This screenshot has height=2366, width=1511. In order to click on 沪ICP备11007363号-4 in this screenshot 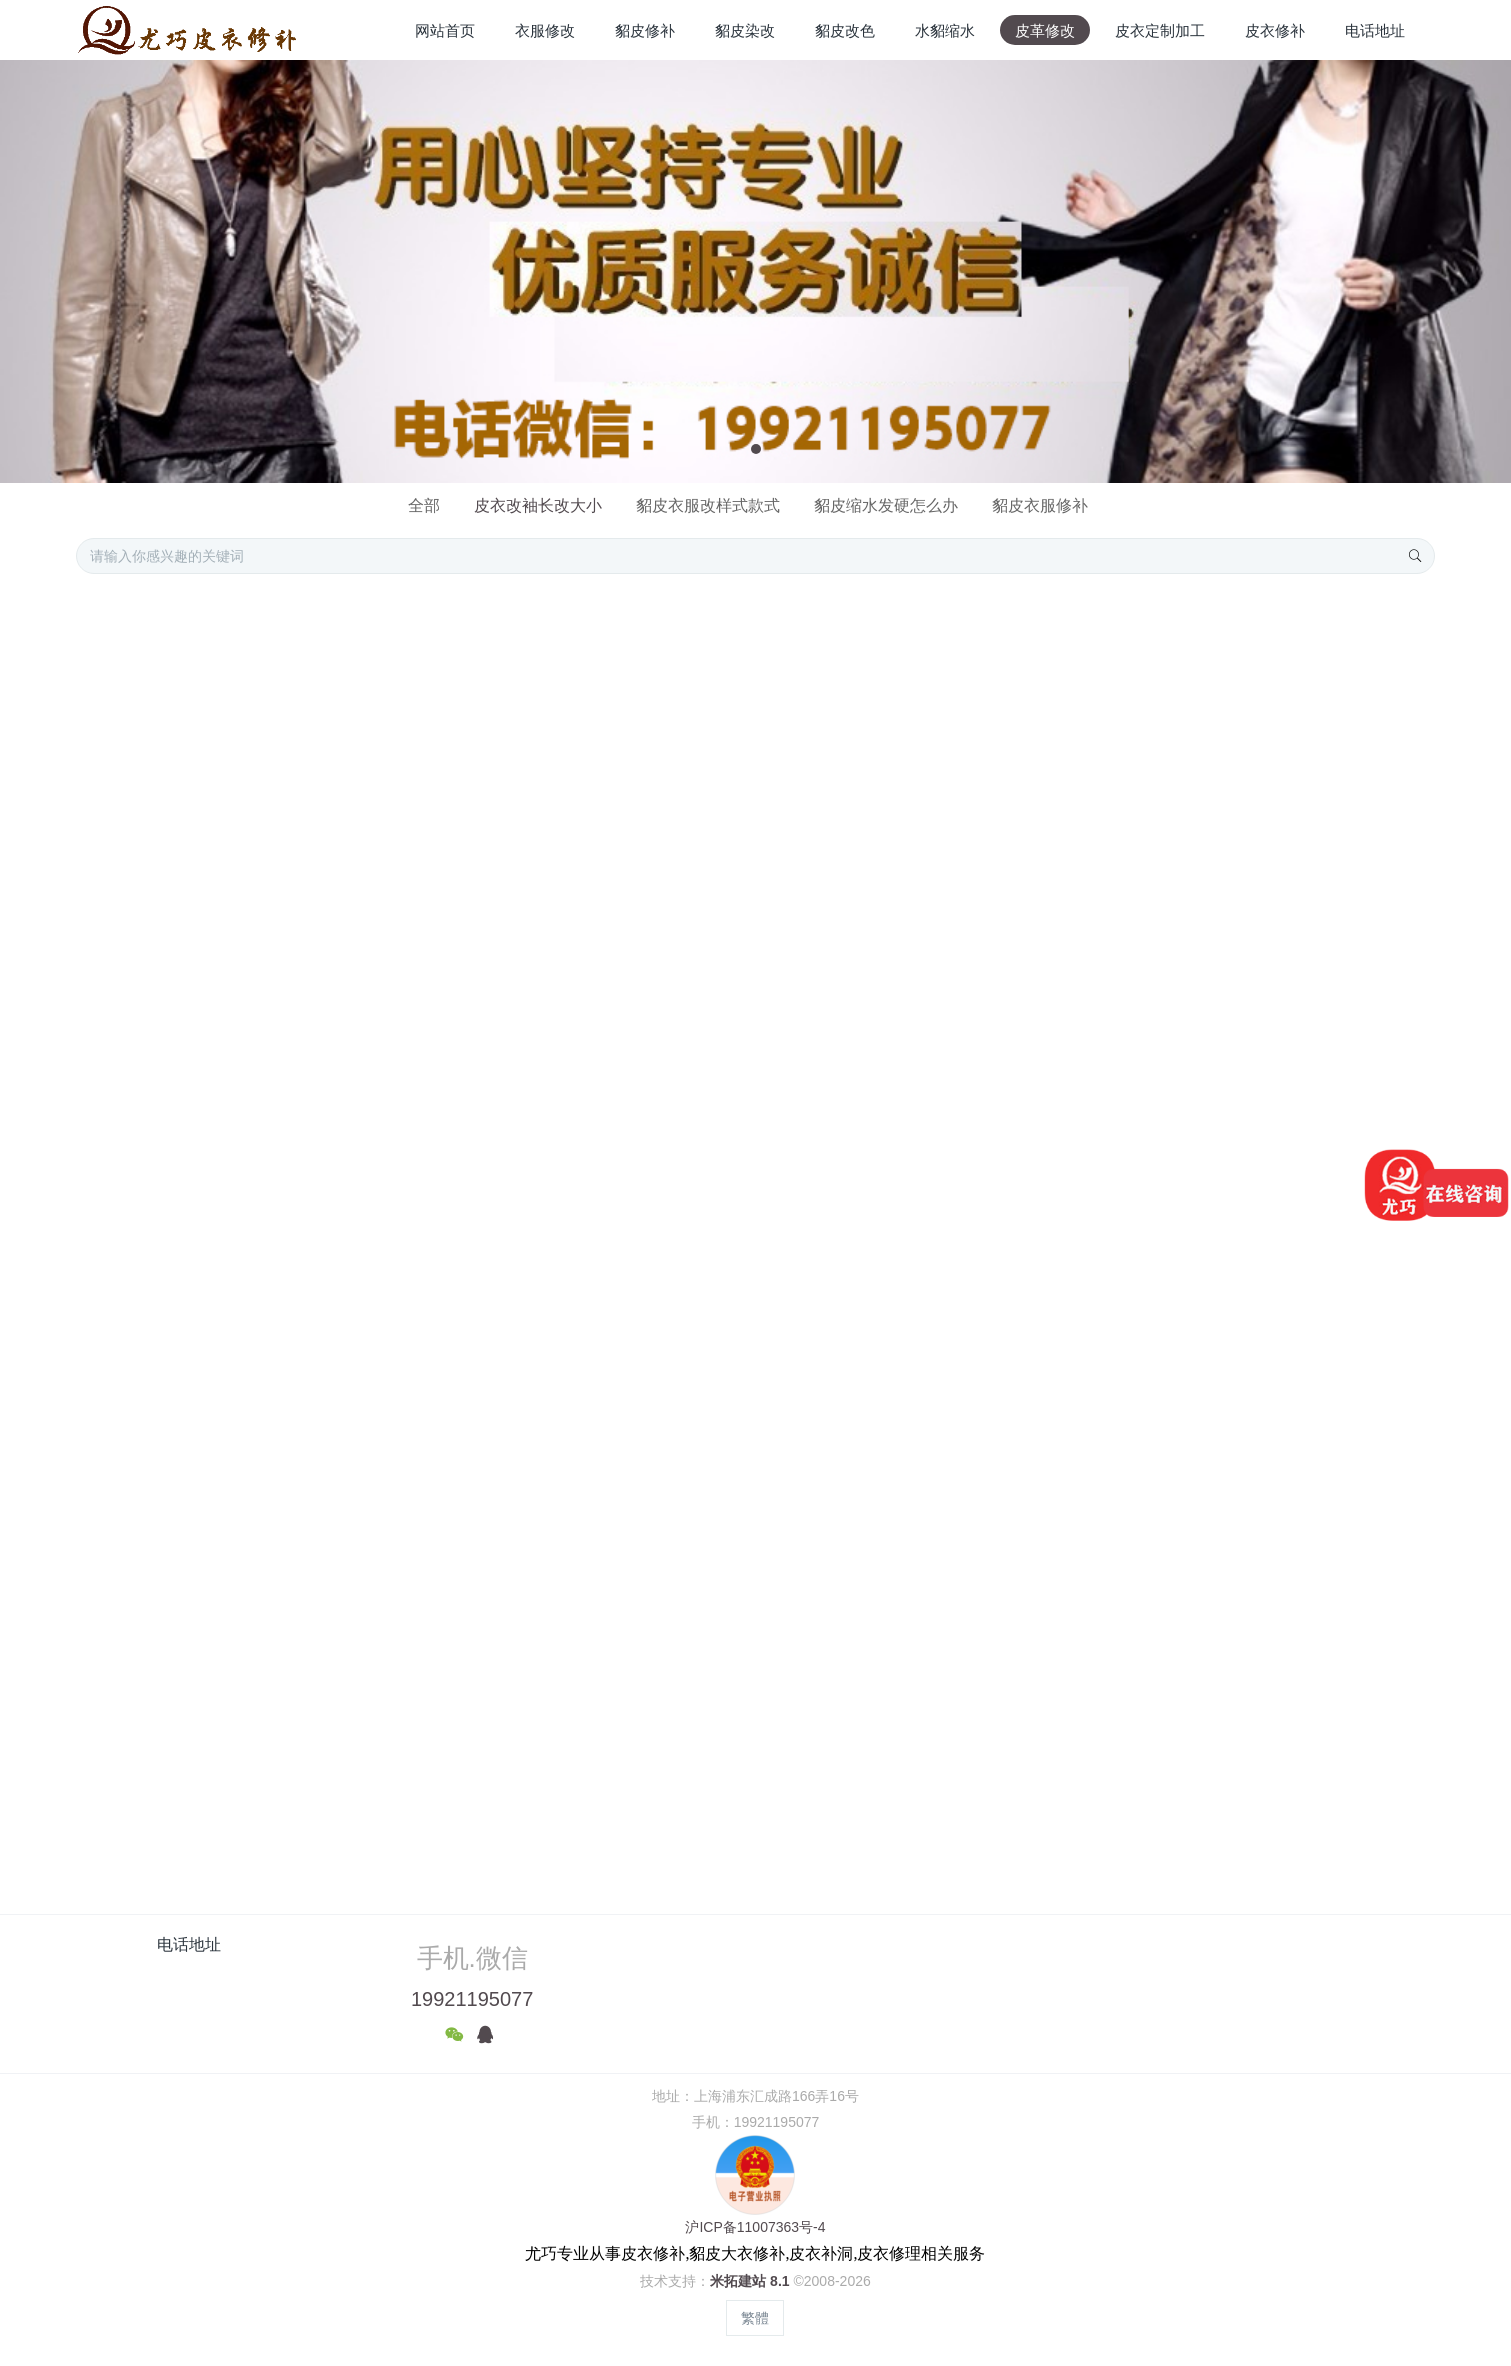, I will do `click(755, 2227)`.